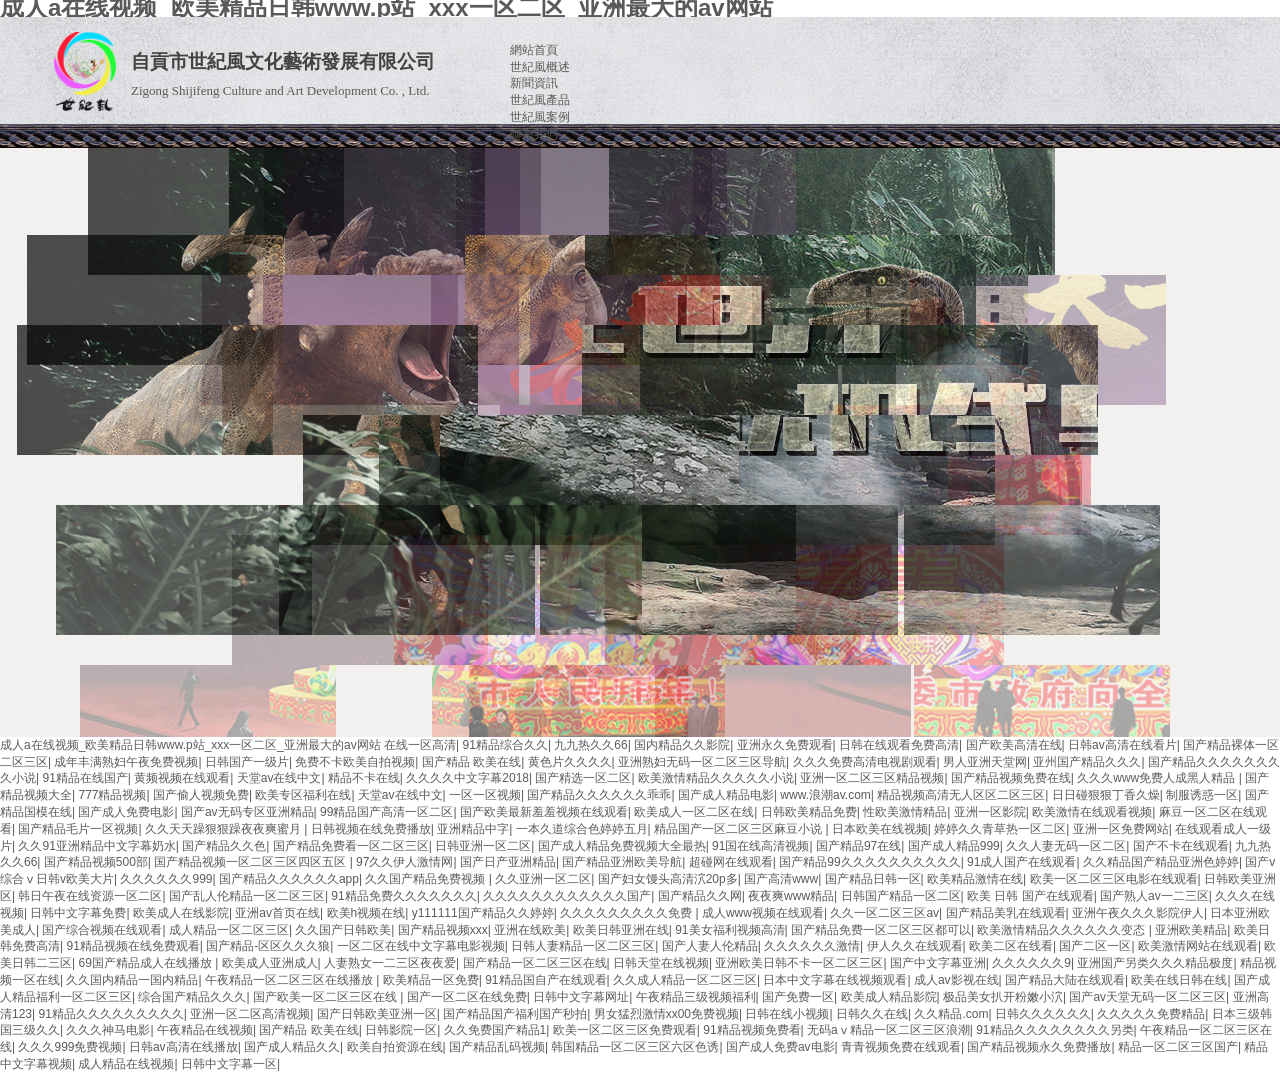 The height and width of the screenshot is (1073, 1280). I want to click on 久久久久久久久久久免费, so click(627, 913).